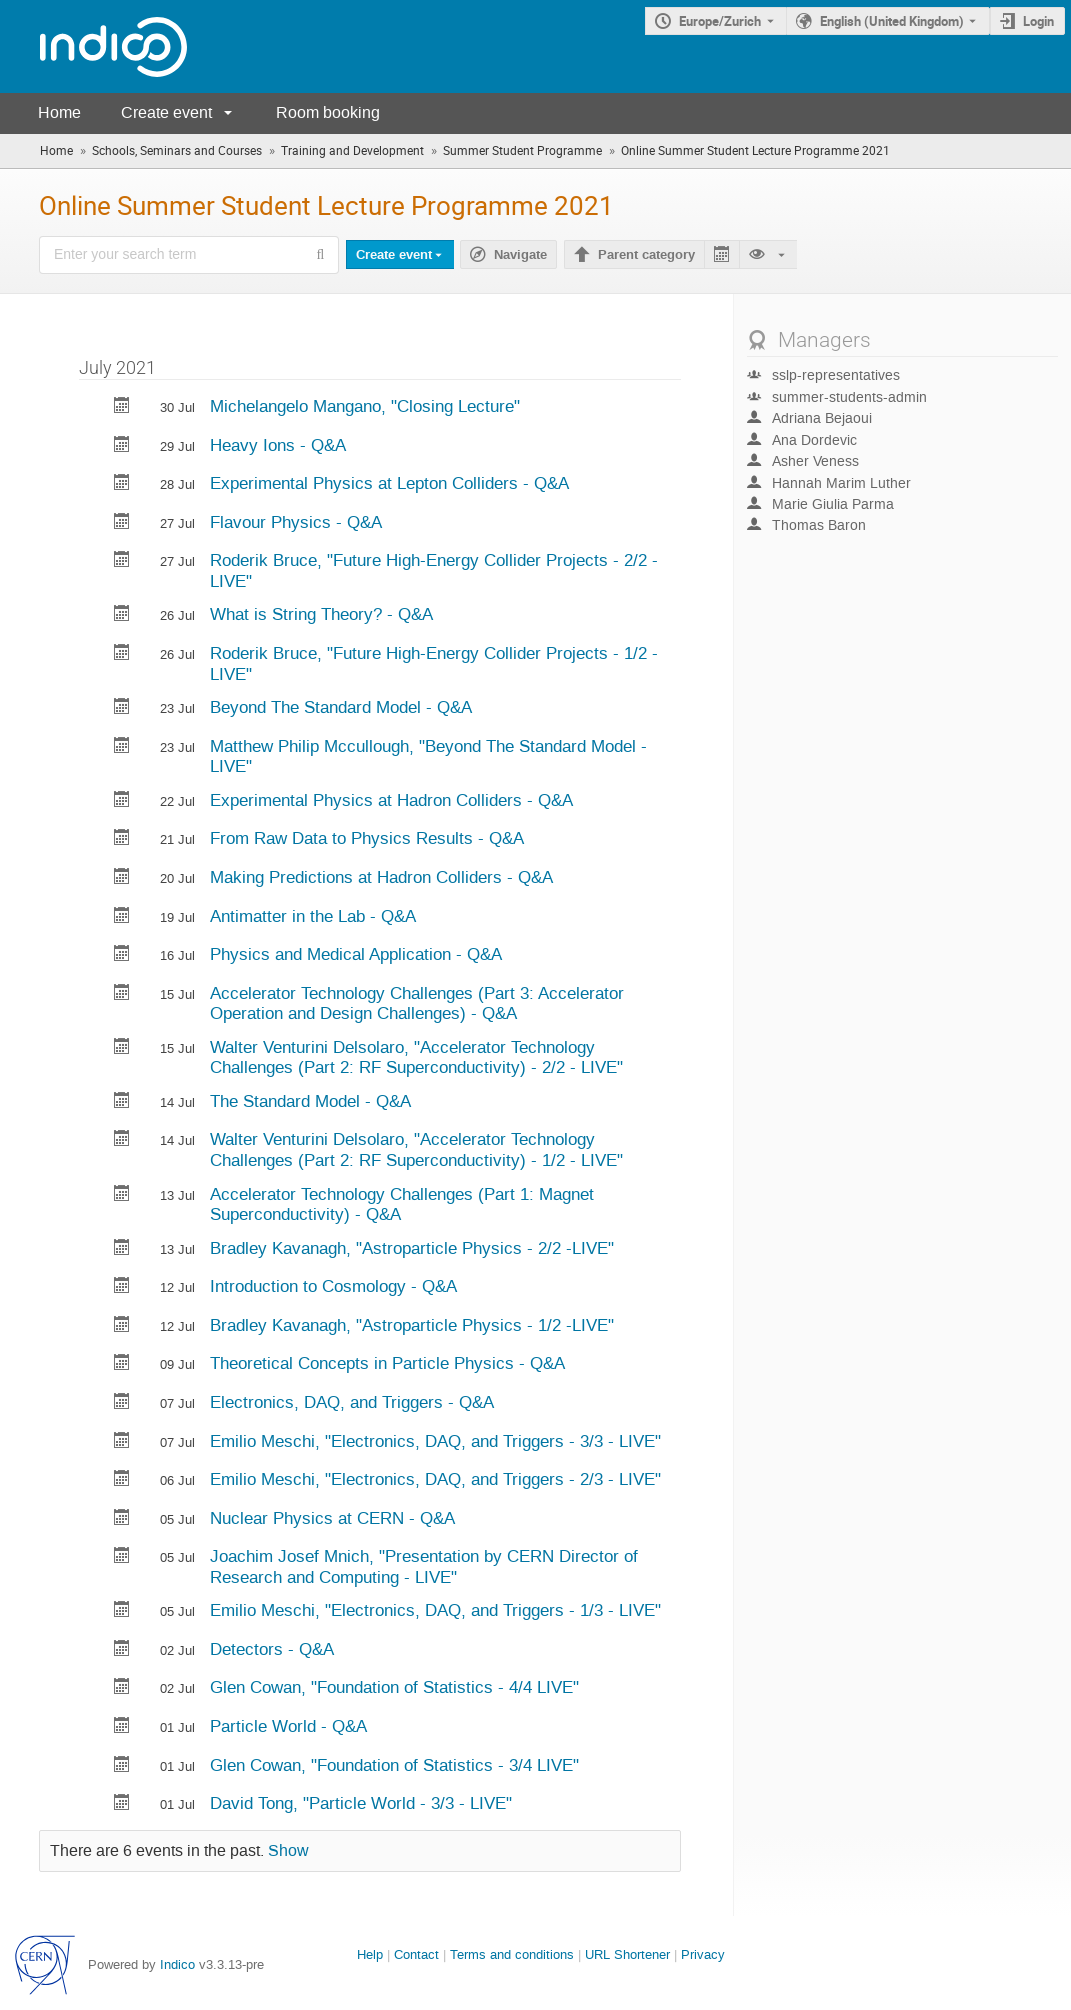 This screenshot has height=2010, width=1071. Describe the element at coordinates (417, 1003) in the screenshot. I see `Accelerator Technology Challenges (Part 3: Accelerator Operation and Design Challenges) - Q&A` at that location.